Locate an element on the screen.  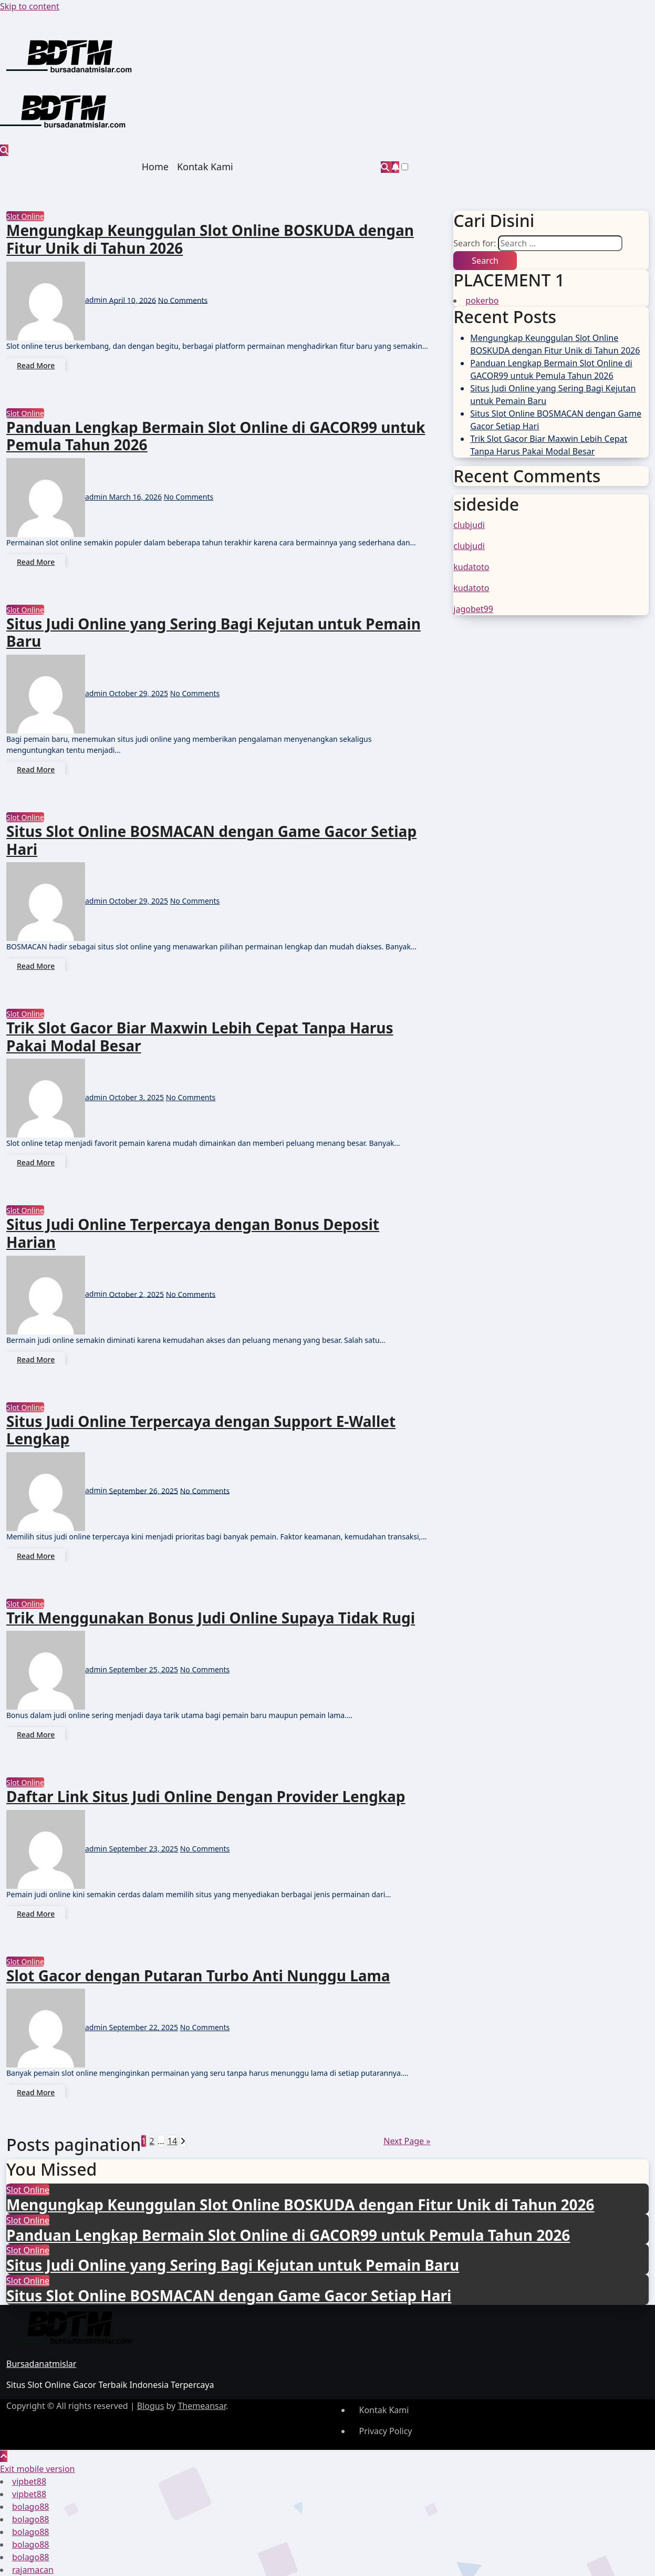
jagobet99 is located at coordinates (473, 609).